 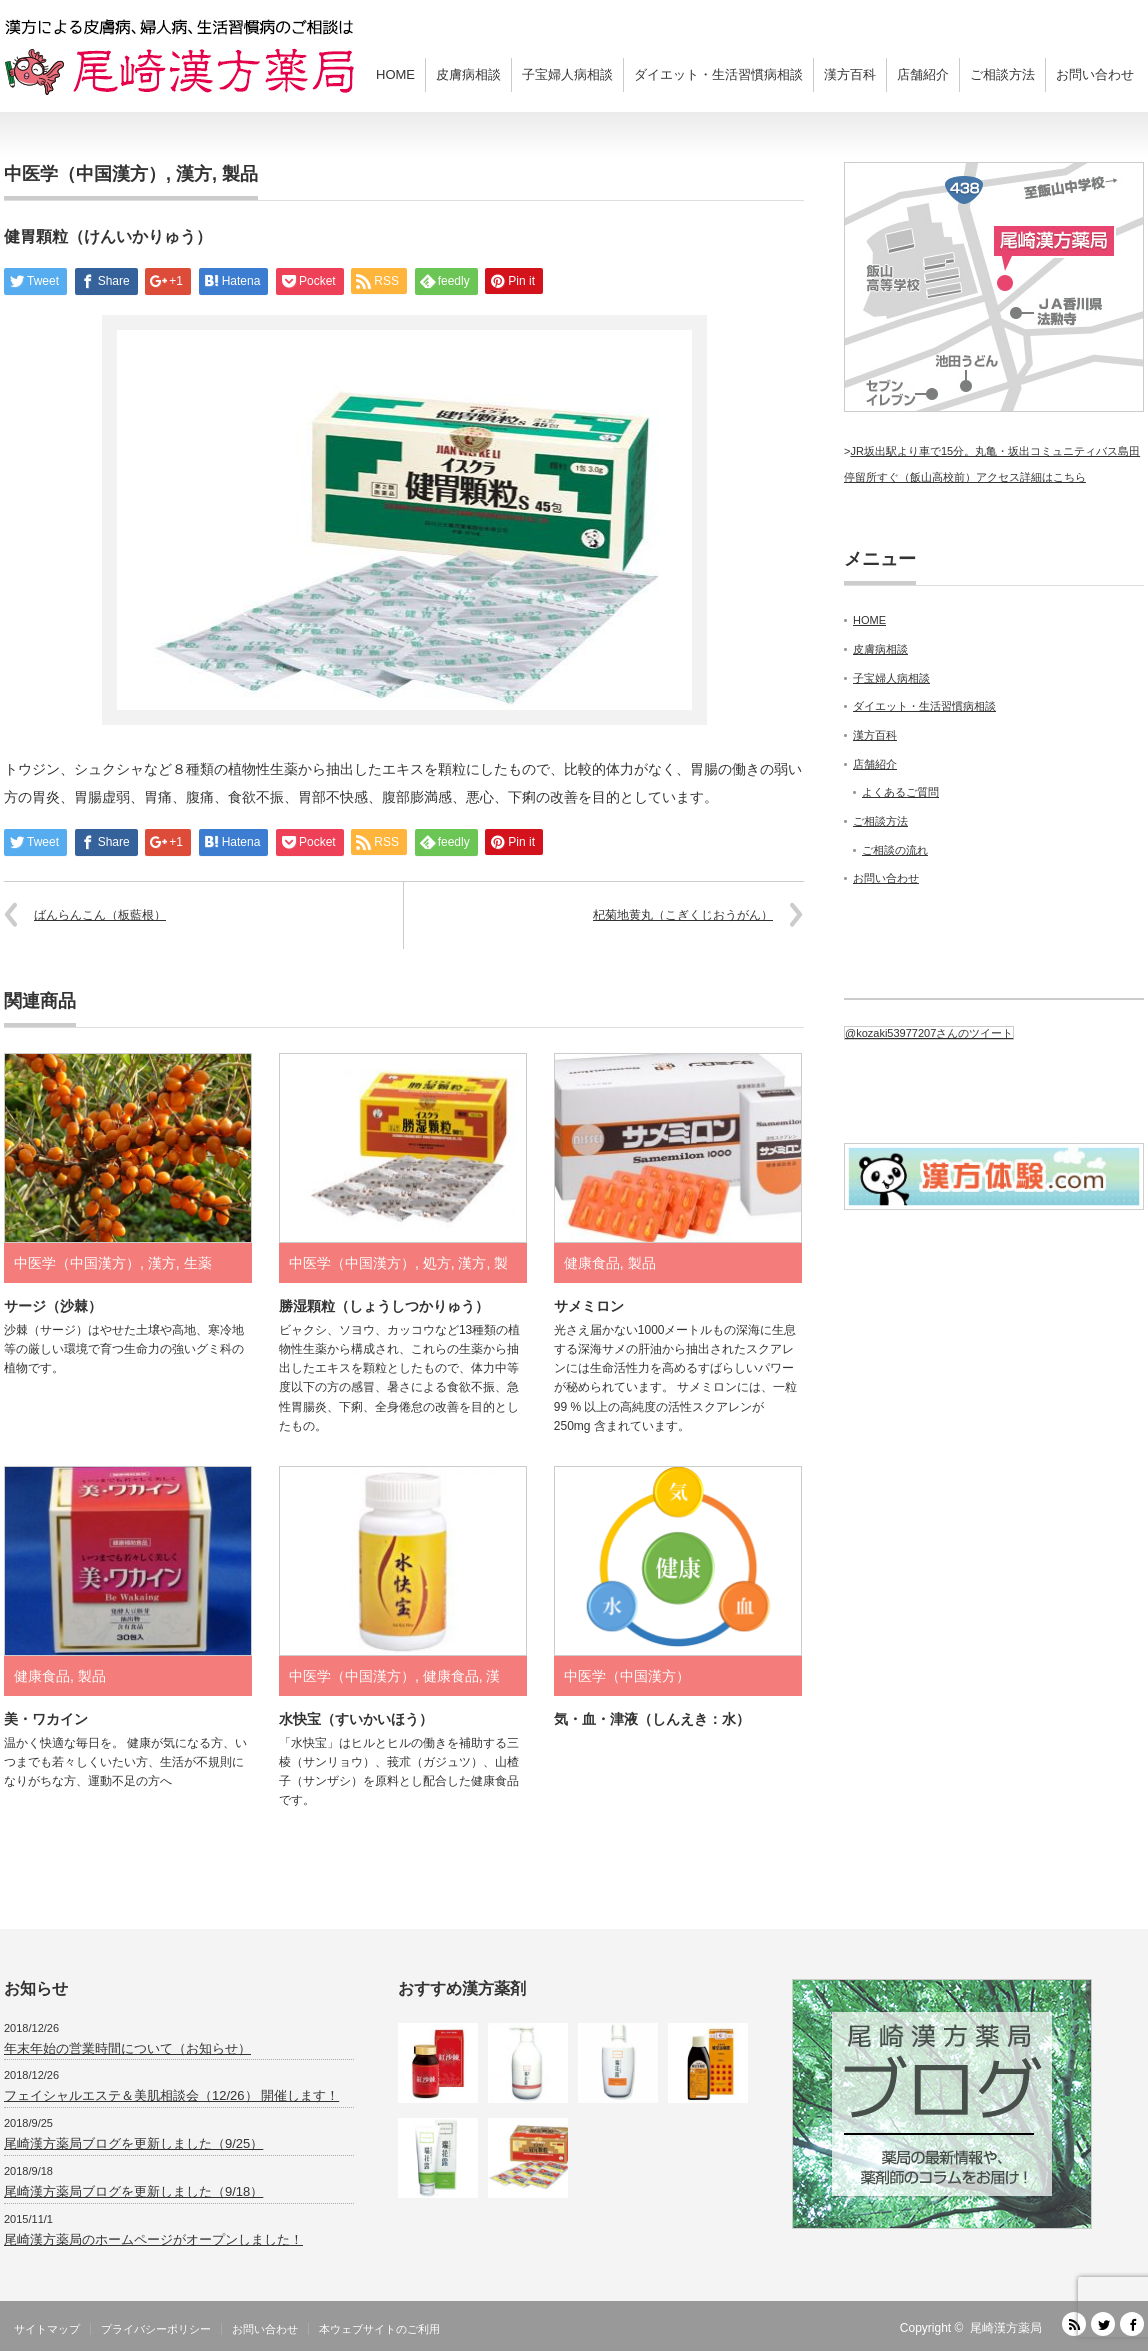 I want to click on 処方, so click(x=437, y=1263).